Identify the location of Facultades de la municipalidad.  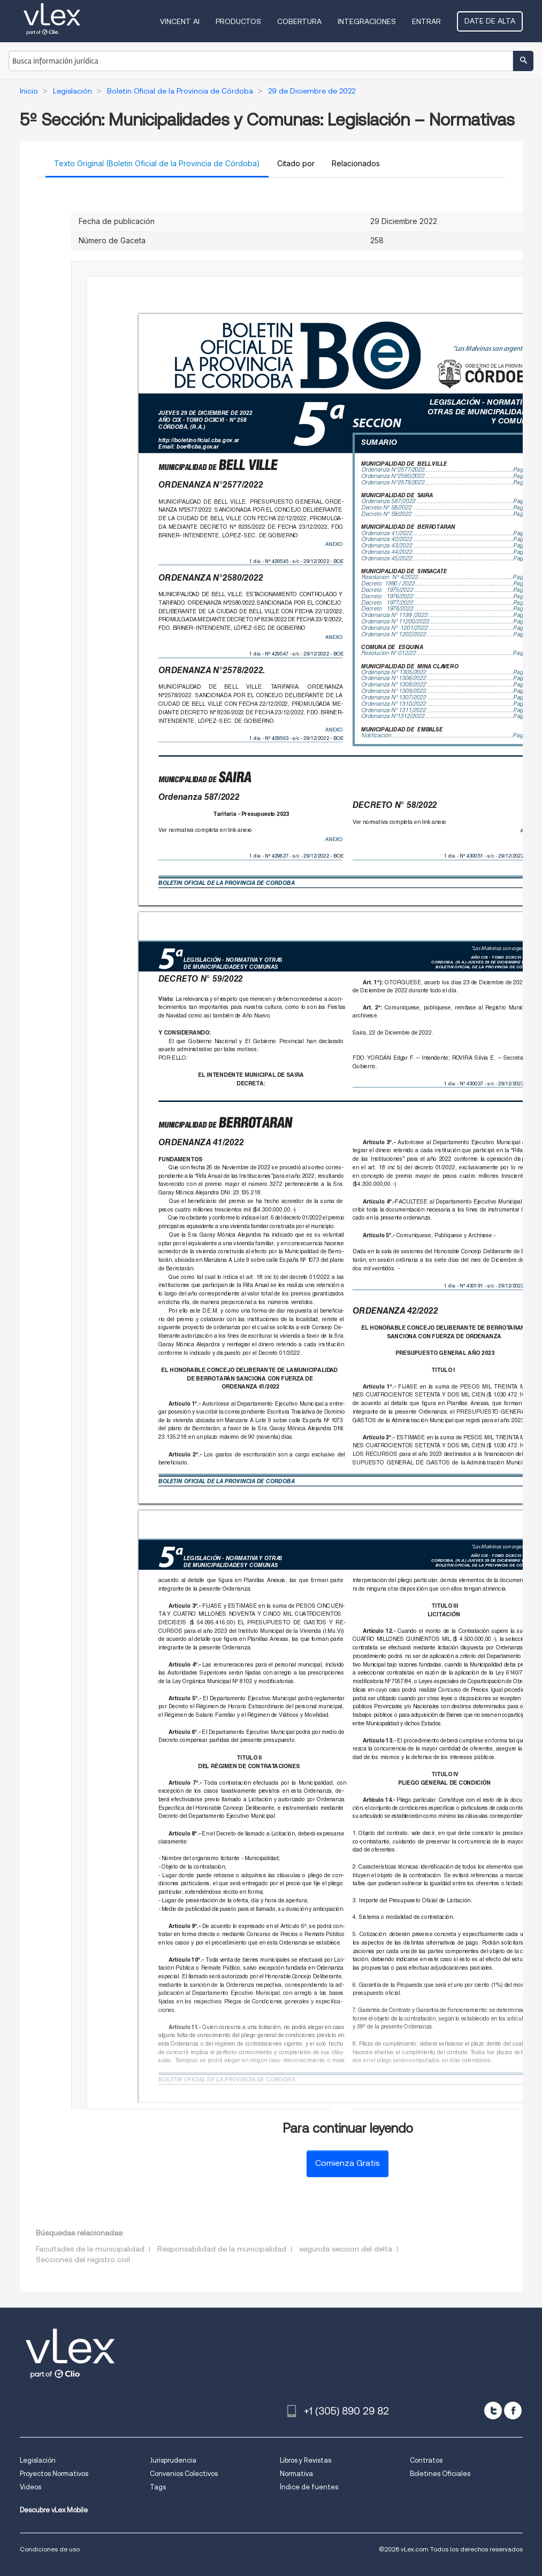
(90, 2249).